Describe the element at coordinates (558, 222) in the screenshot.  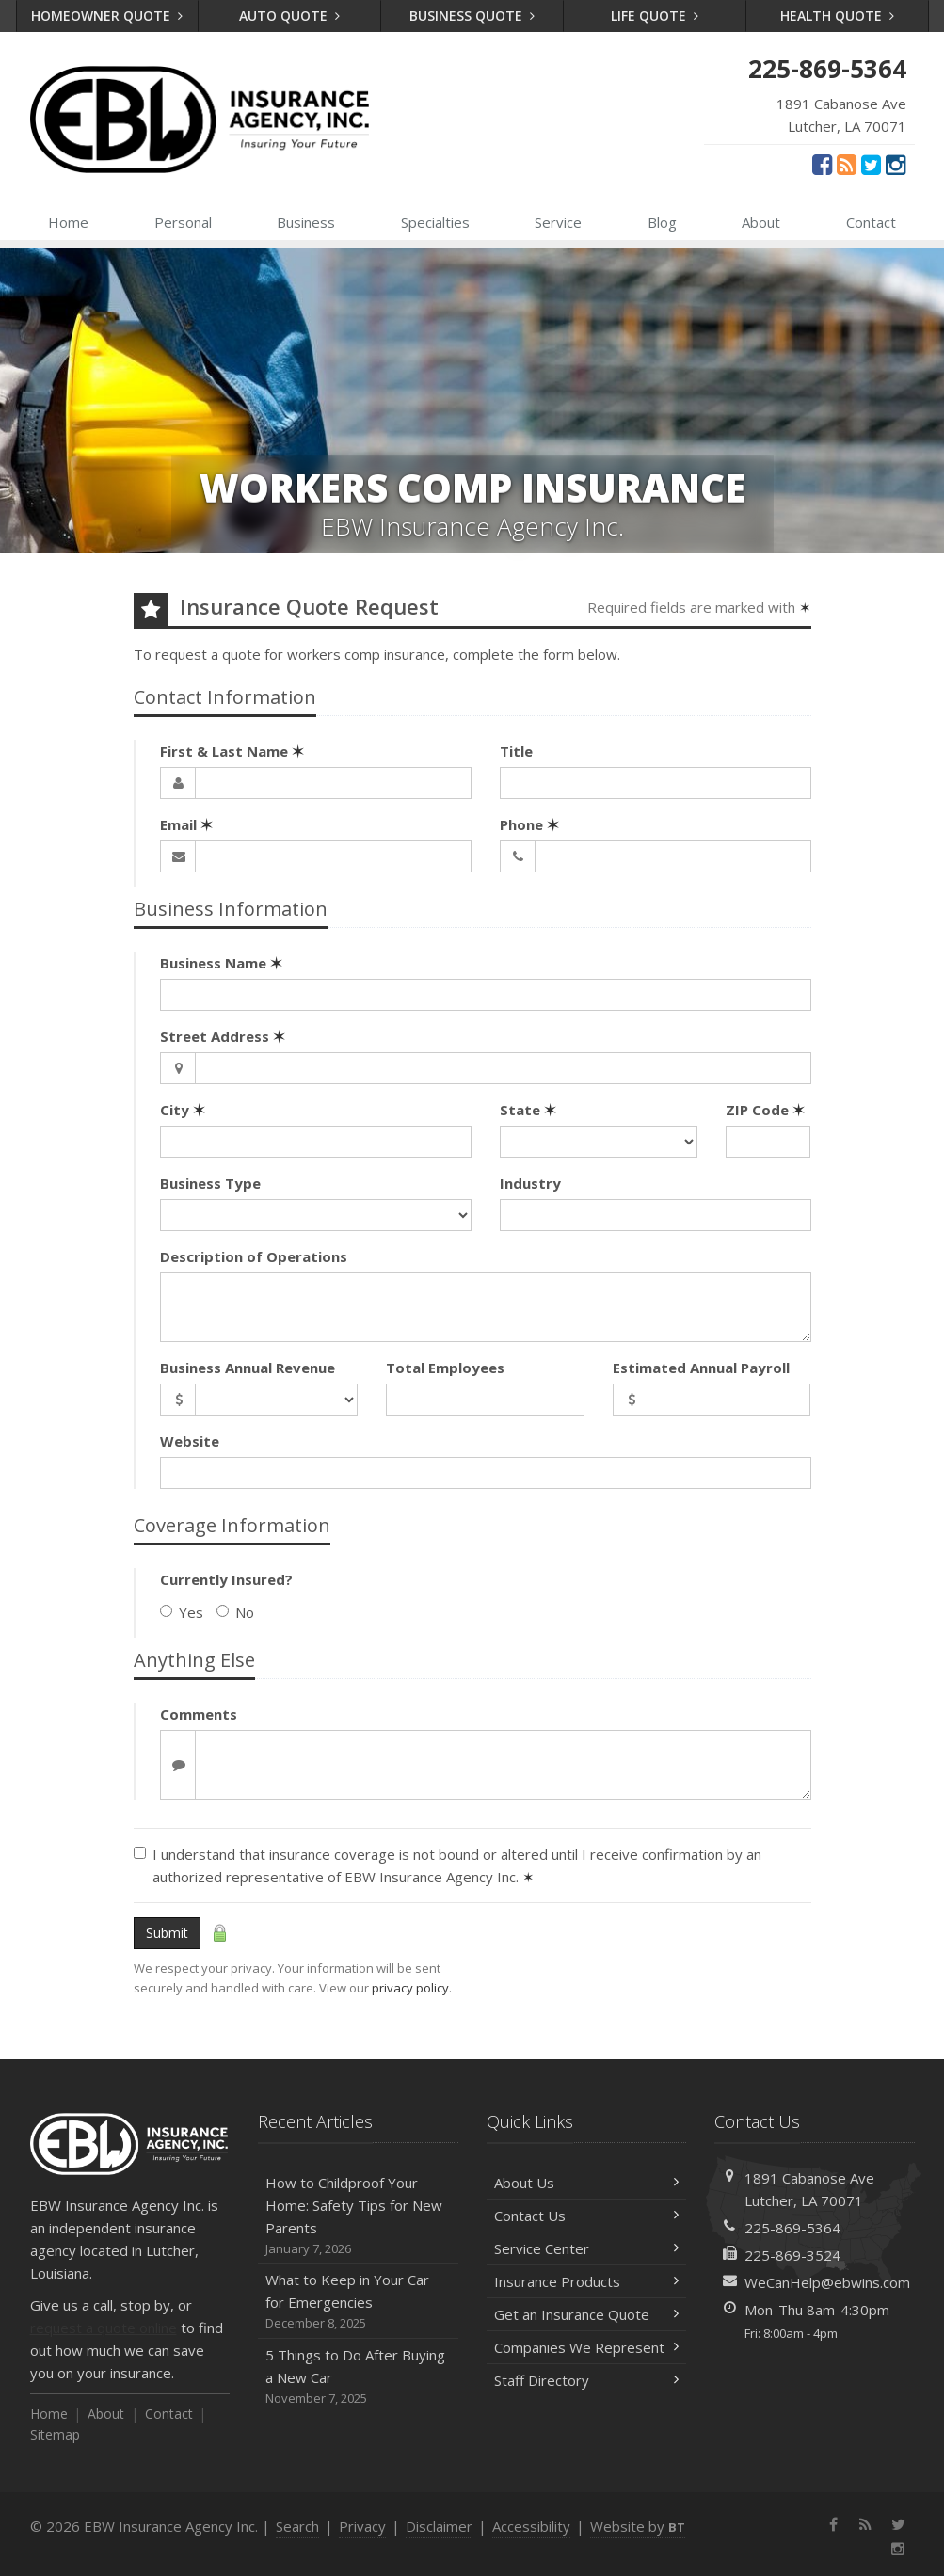
I see `Service` at that location.